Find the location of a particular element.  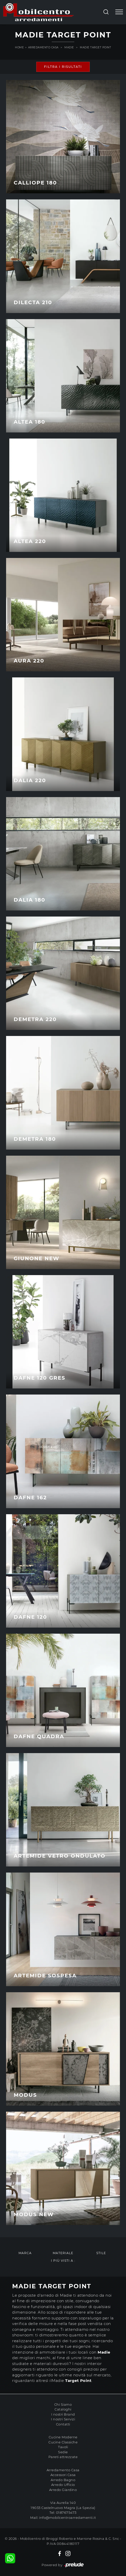

Cucine Moderne is located at coordinates (63, 2437).